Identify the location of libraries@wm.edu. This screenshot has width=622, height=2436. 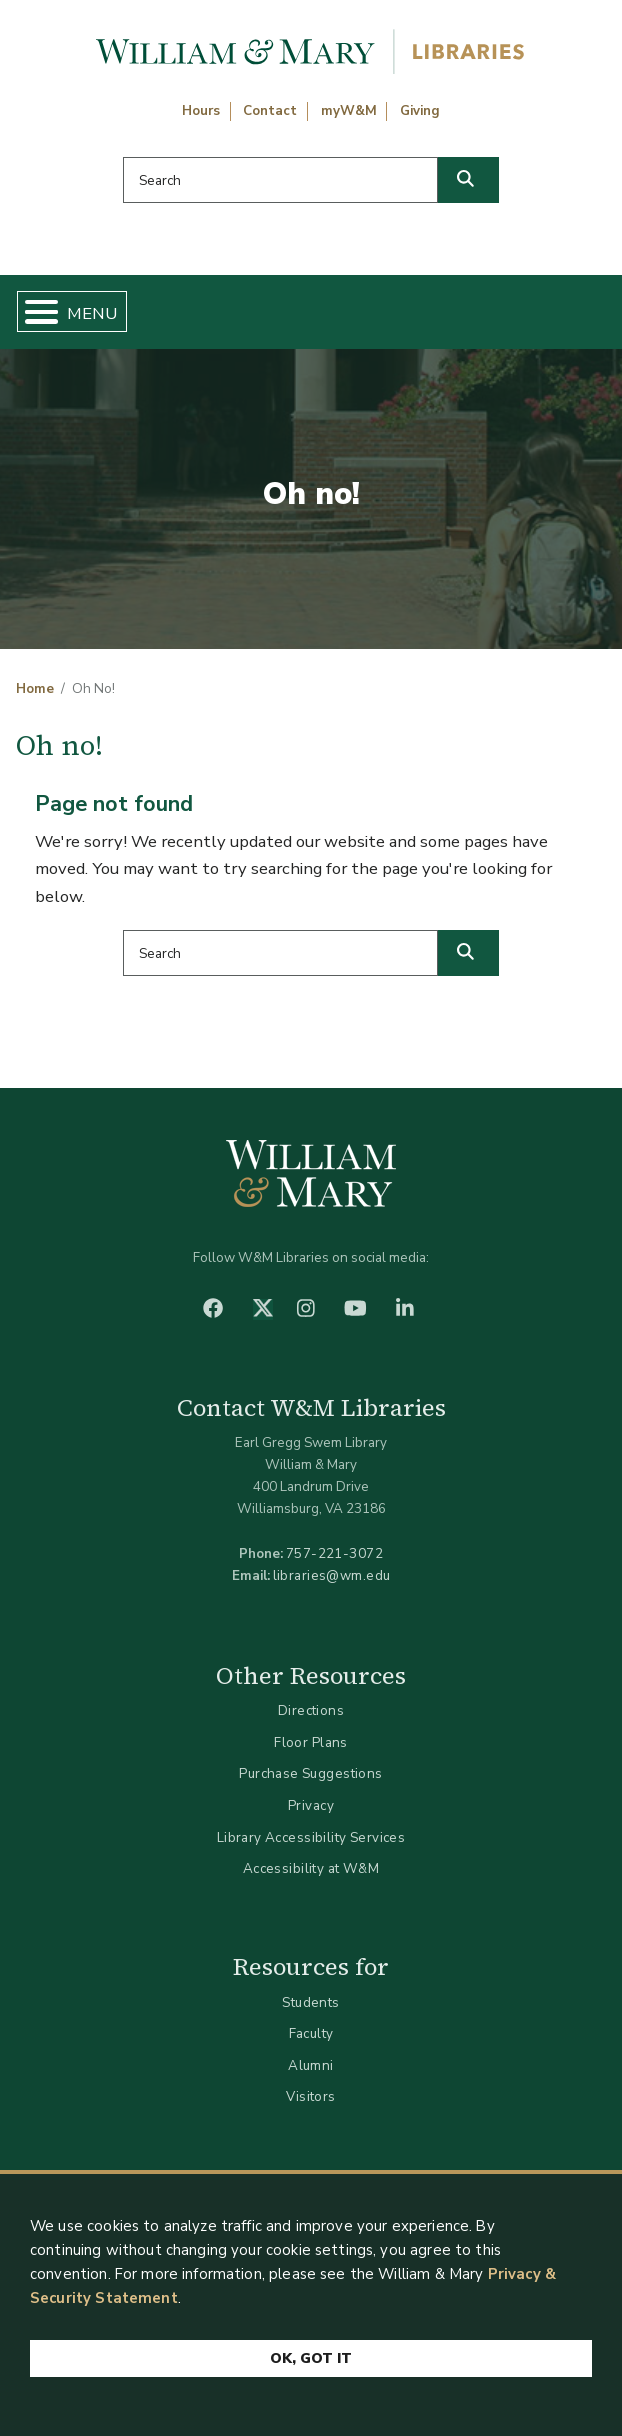
(332, 1575).